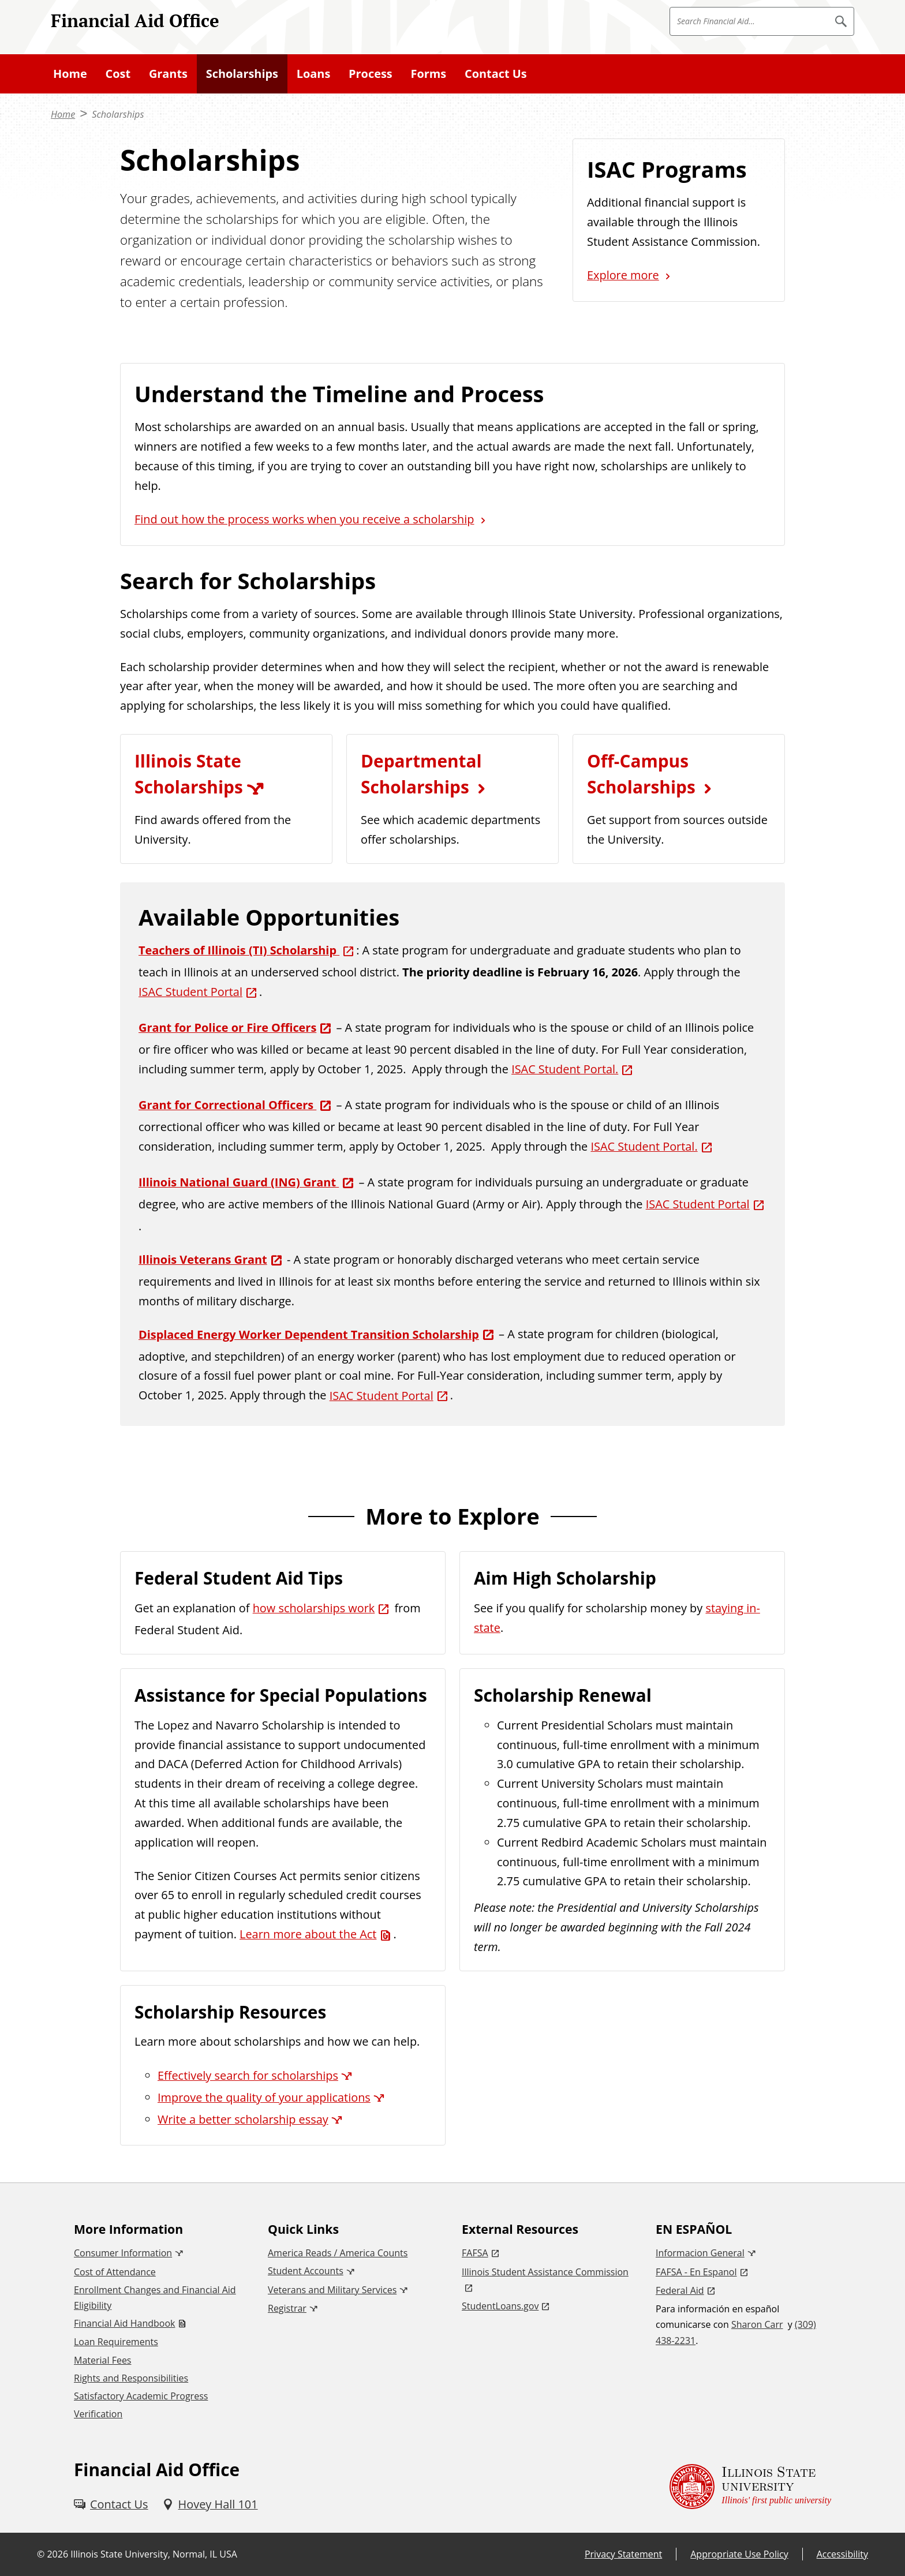  Describe the element at coordinates (757, 2324) in the screenshot. I see `Sharon Carr` at that location.